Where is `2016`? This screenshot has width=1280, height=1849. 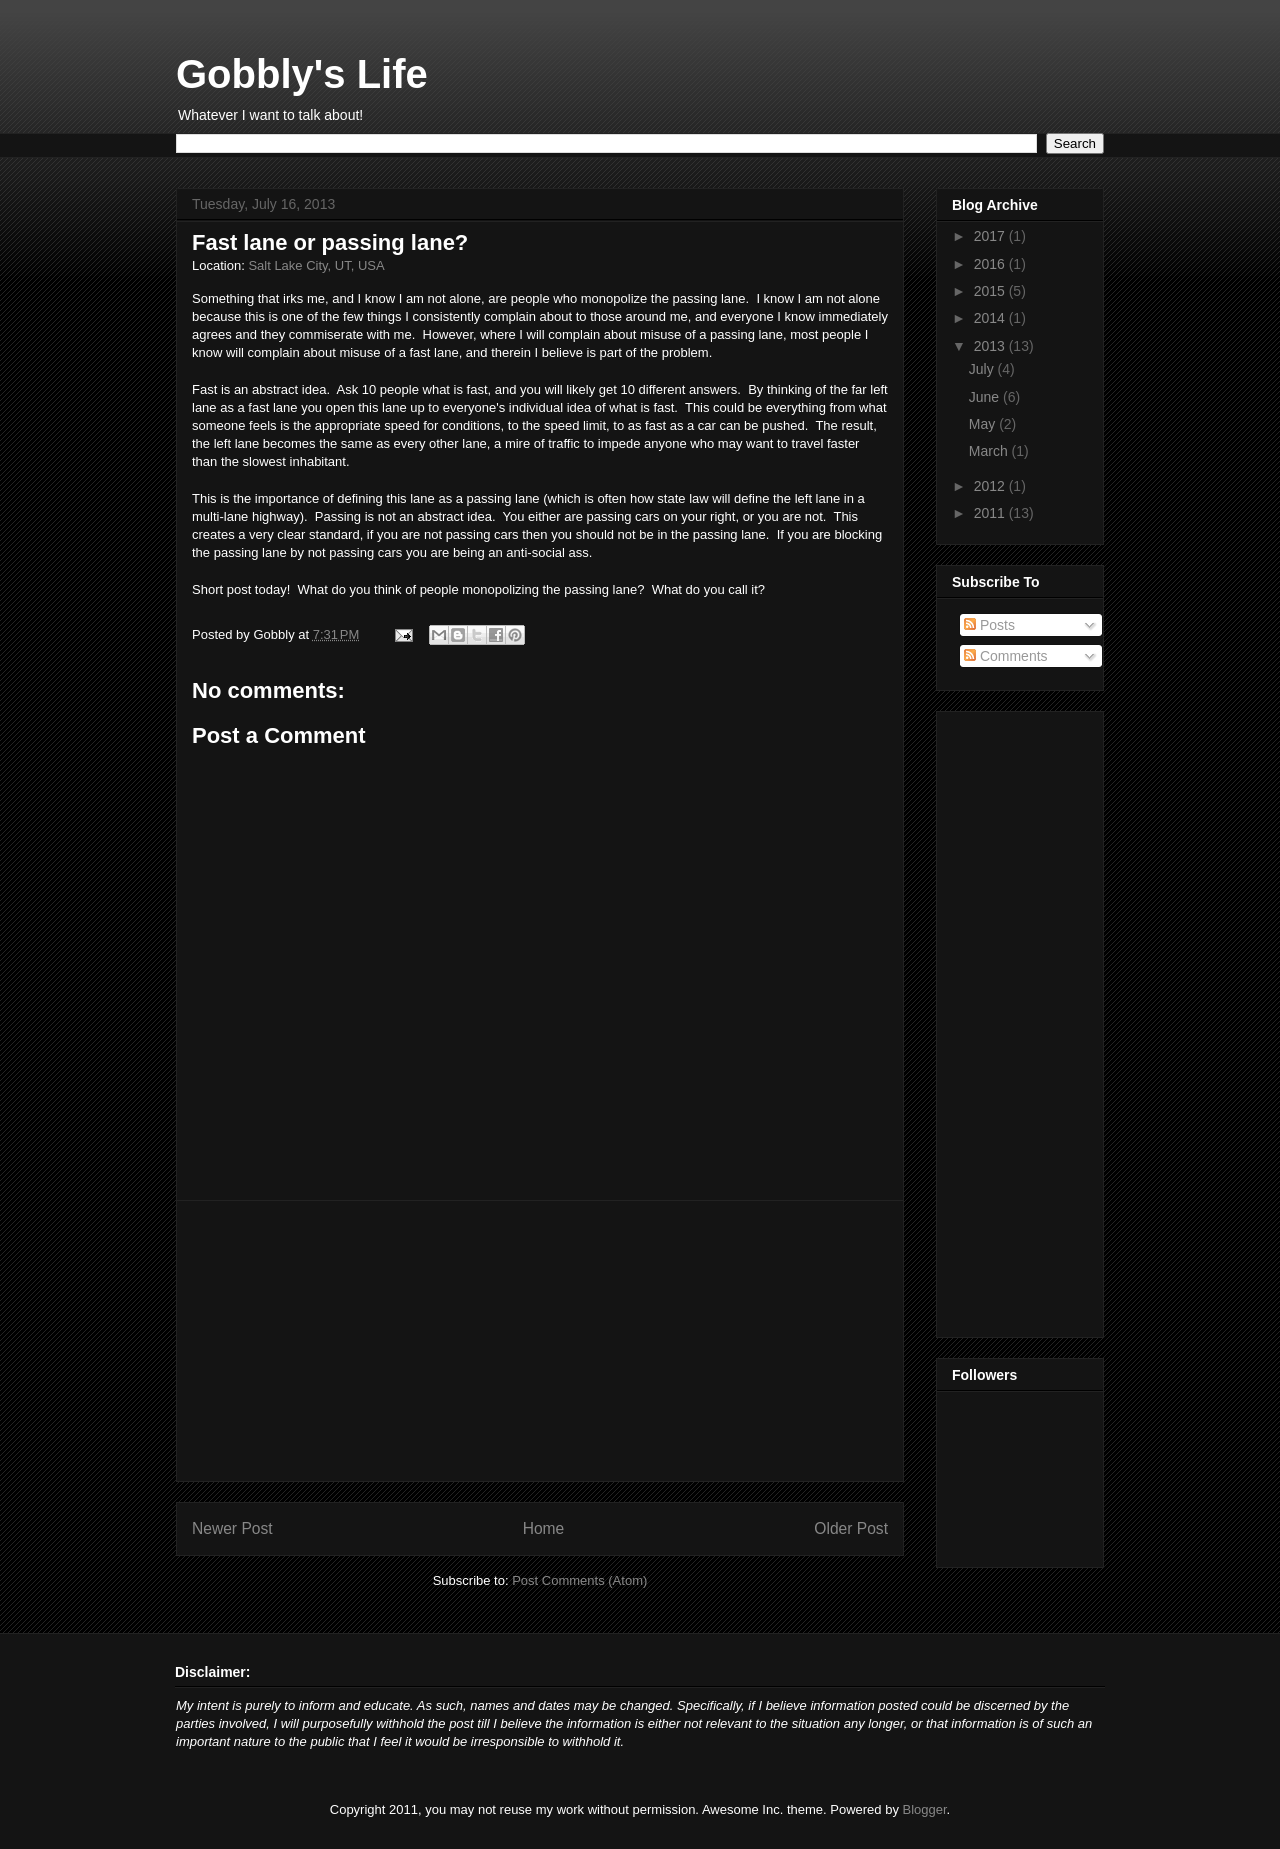 2016 is located at coordinates (991, 264).